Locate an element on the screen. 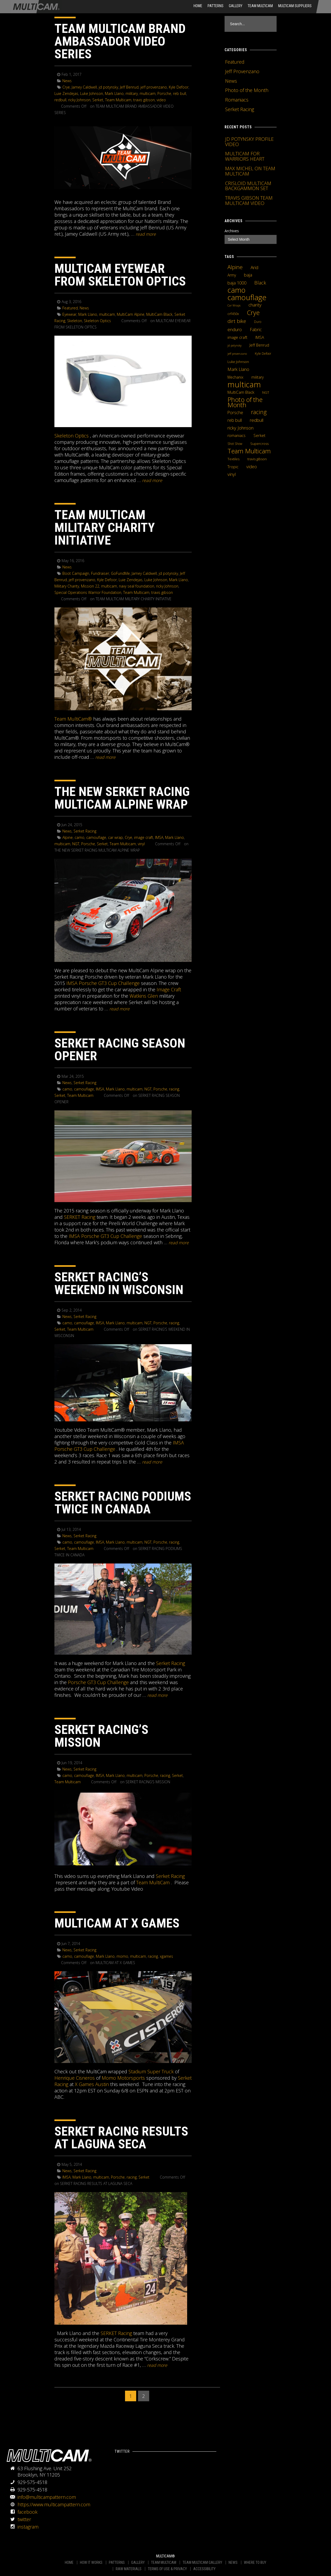  MULTICAM FOR WARRIORS HEART is located at coordinates (244, 156).